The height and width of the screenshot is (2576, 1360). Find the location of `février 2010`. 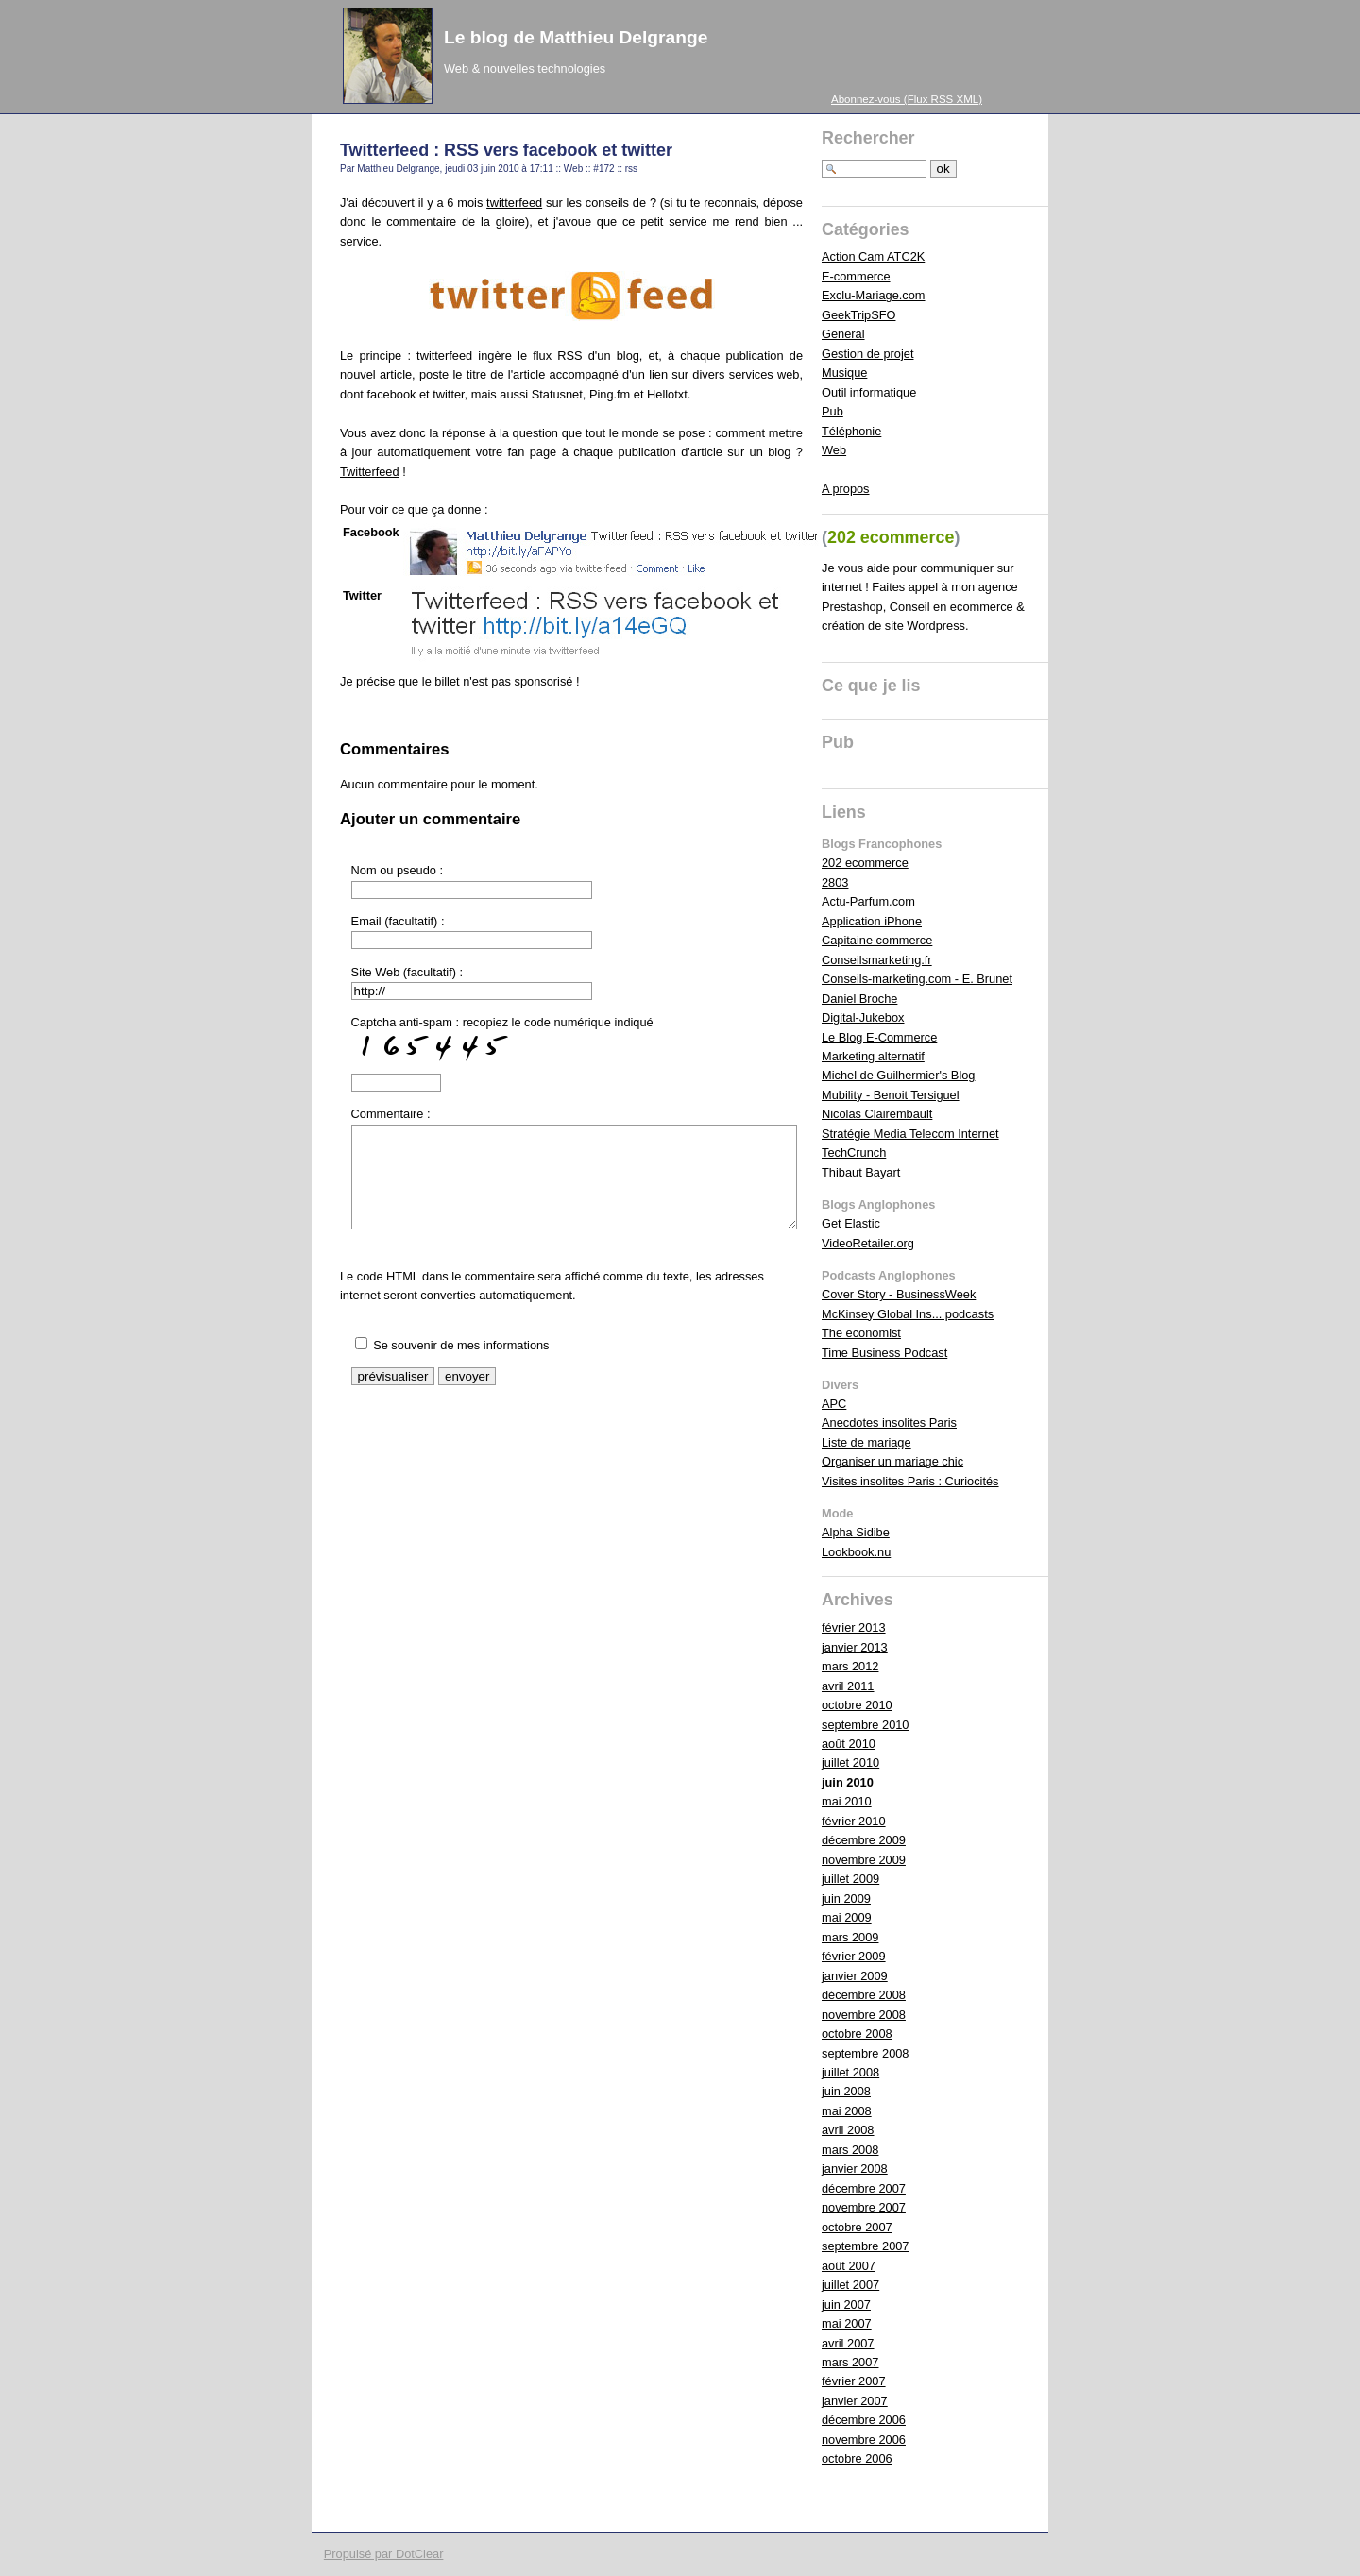

février 2010 is located at coordinates (854, 1821).